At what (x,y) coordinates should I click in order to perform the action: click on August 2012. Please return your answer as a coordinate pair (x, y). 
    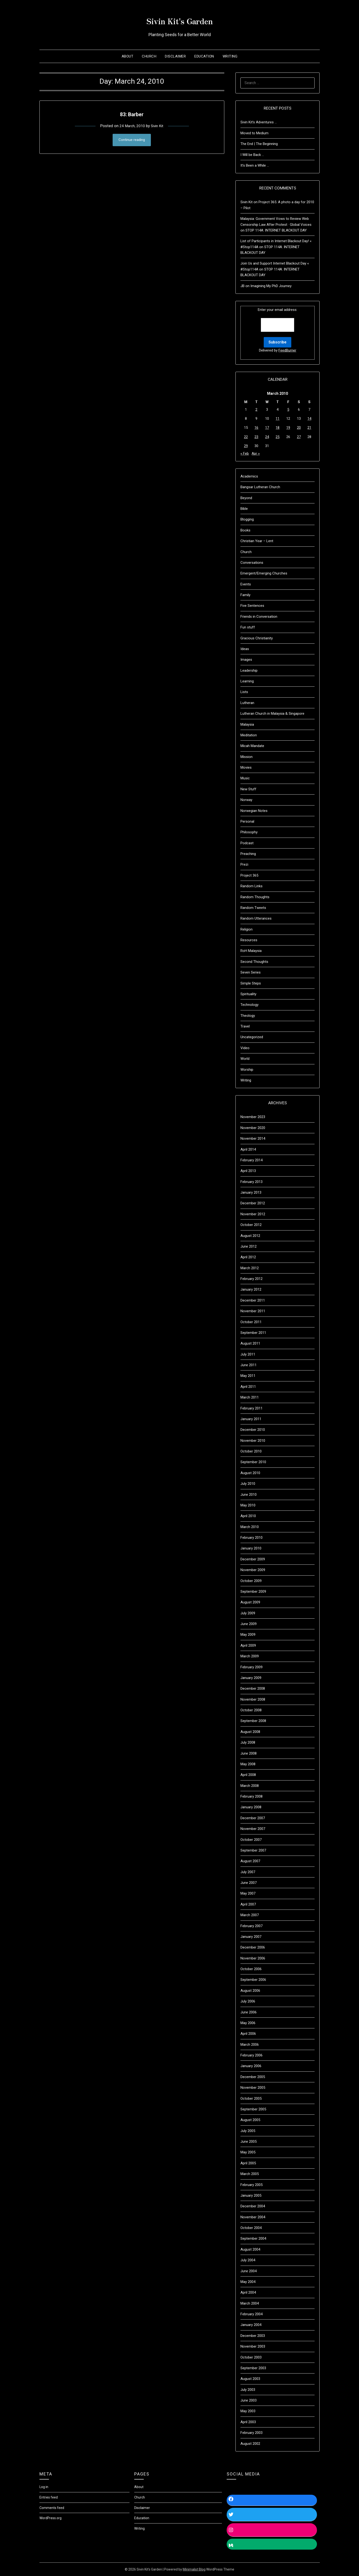
    Looking at the image, I should click on (250, 1236).